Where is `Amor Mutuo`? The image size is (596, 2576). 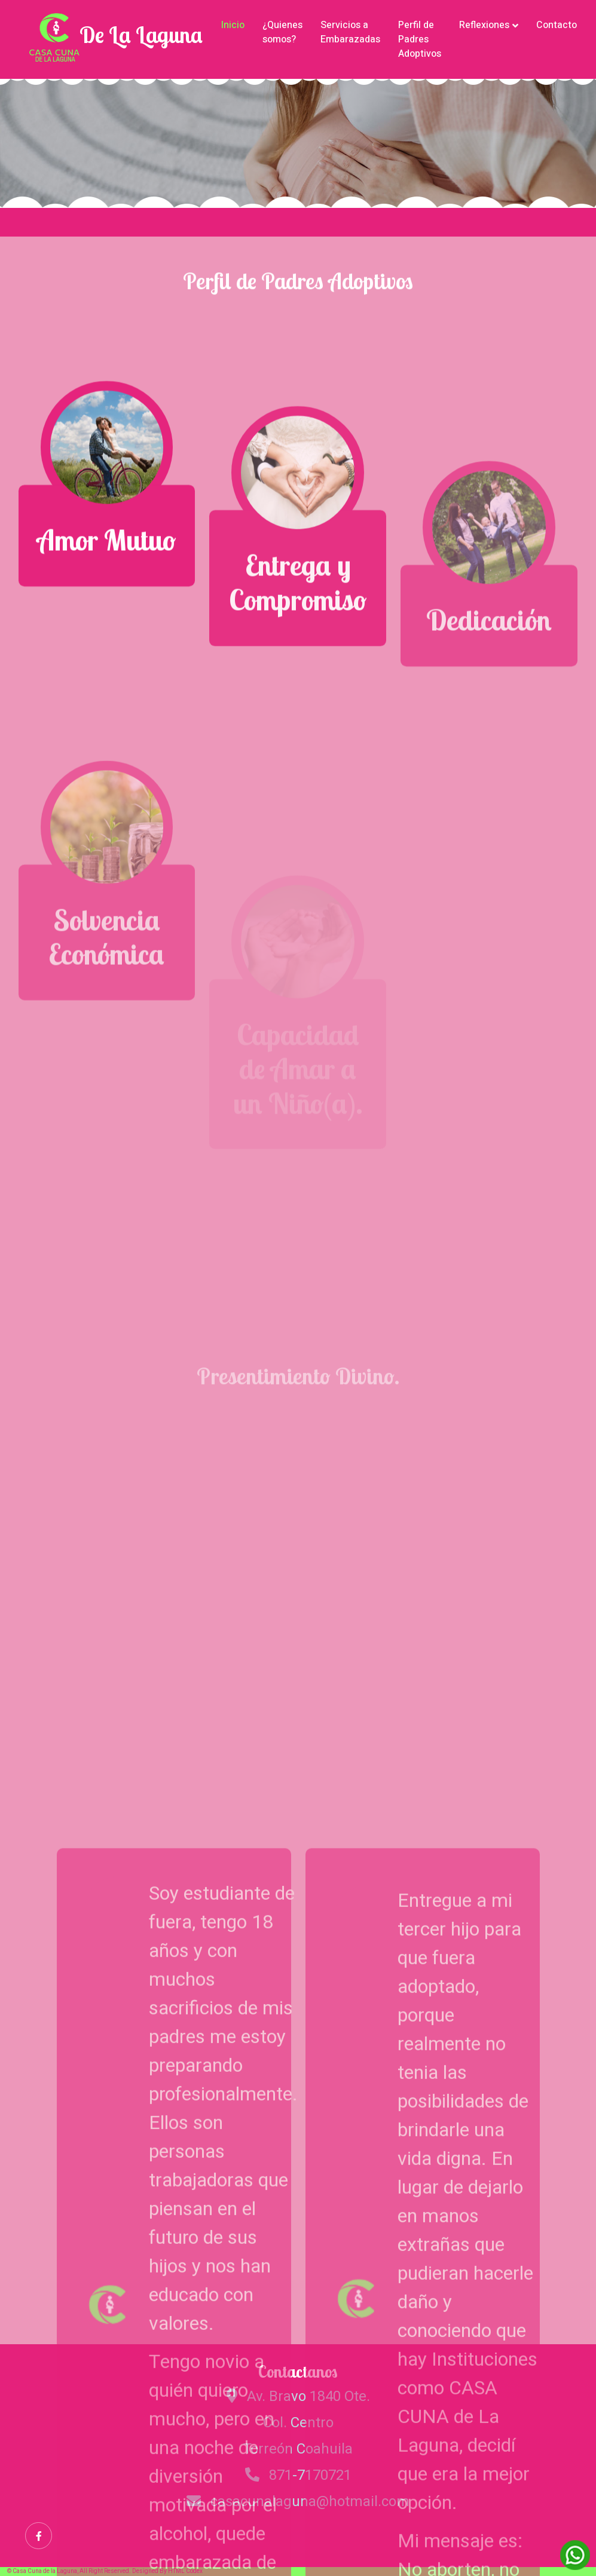
Amor Mutuo is located at coordinates (106, 557).